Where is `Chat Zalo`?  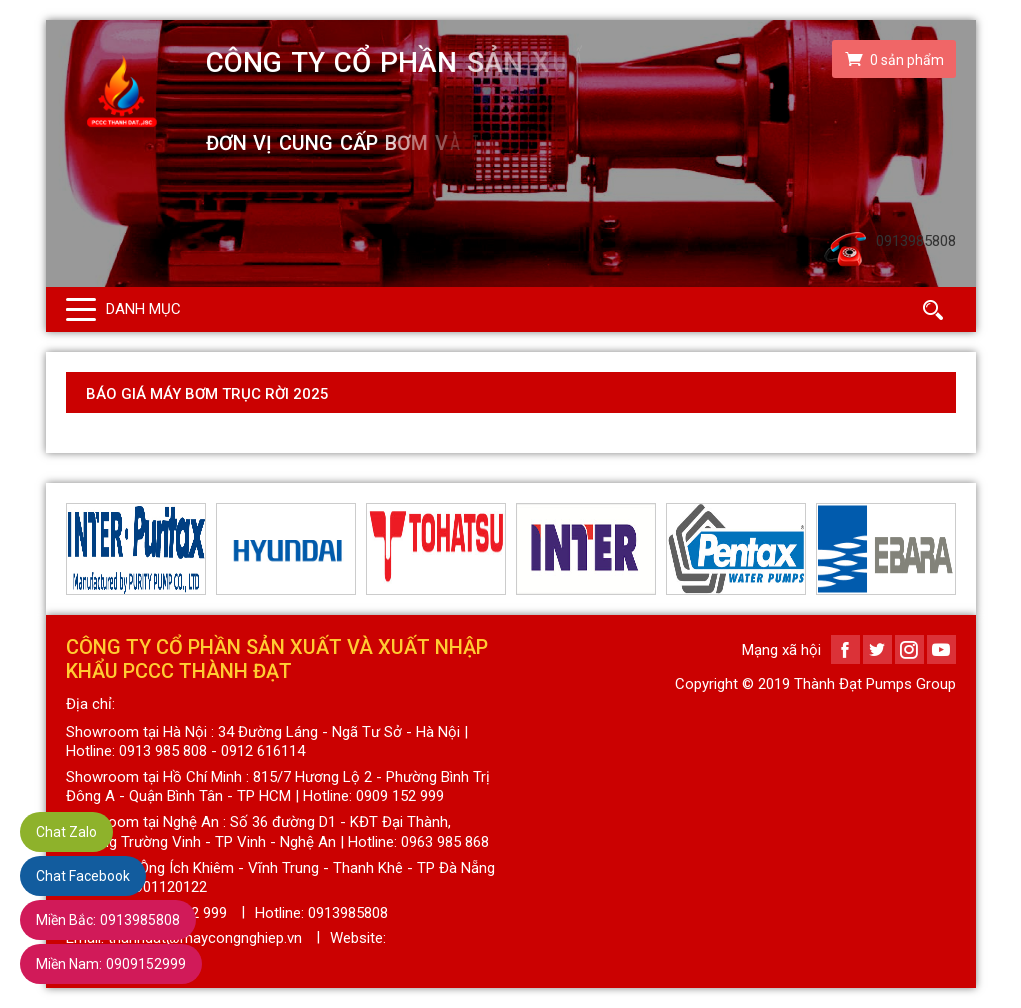 Chat Zalo is located at coordinates (66, 832).